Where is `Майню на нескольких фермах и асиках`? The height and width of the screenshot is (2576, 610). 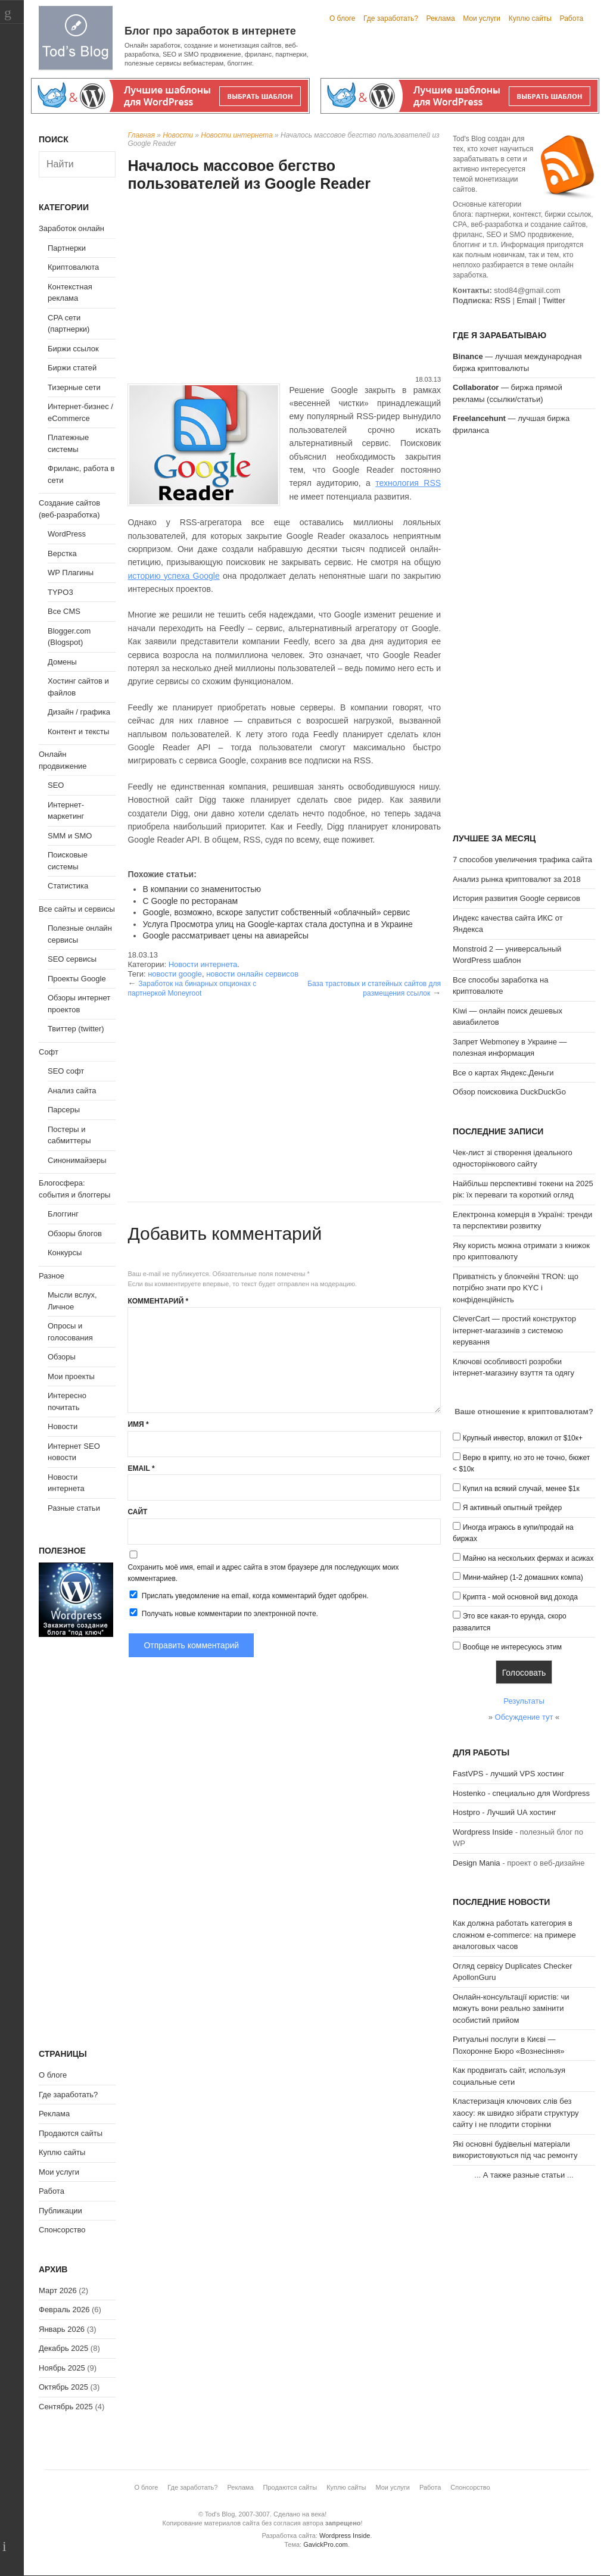 Майню на нескольких фермах и асиках is located at coordinates (528, 1558).